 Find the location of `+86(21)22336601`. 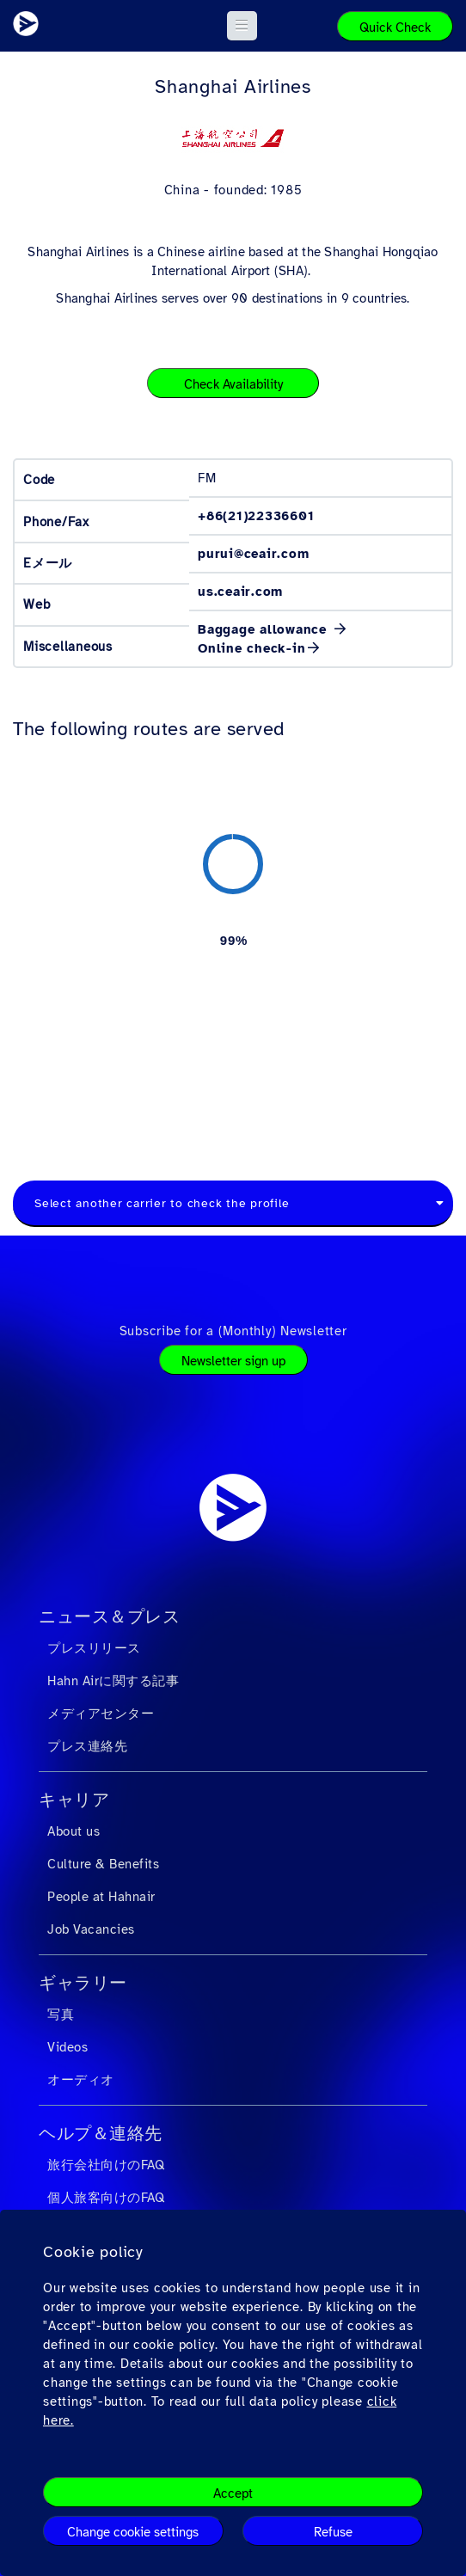

+86(21)22336601 is located at coordinates (256, 516).